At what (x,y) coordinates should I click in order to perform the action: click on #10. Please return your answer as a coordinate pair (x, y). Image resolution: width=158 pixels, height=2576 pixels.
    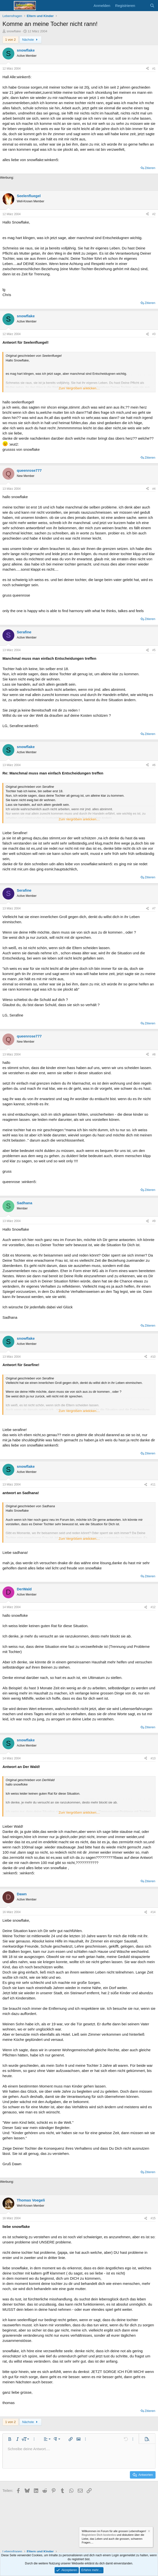
    Looking at the image, I should click on (153, 1356).